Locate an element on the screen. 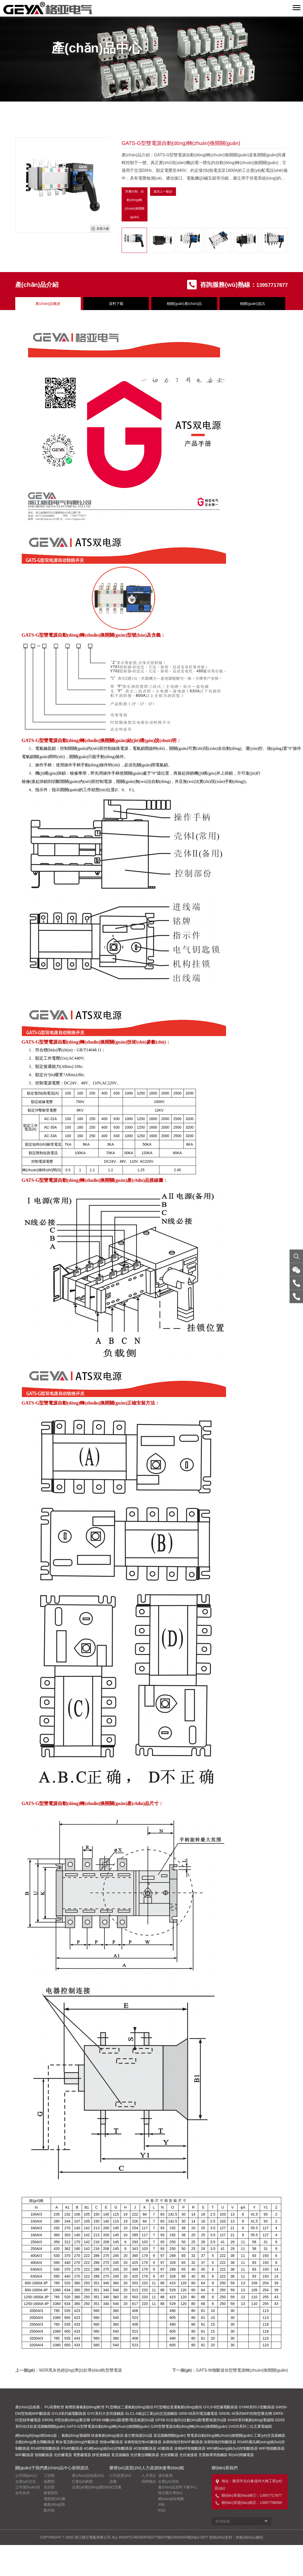 This screenshot has height=2576, width=303. 企業(yè)動(dòng)態(tài) is located at coordinates (90, 2488).